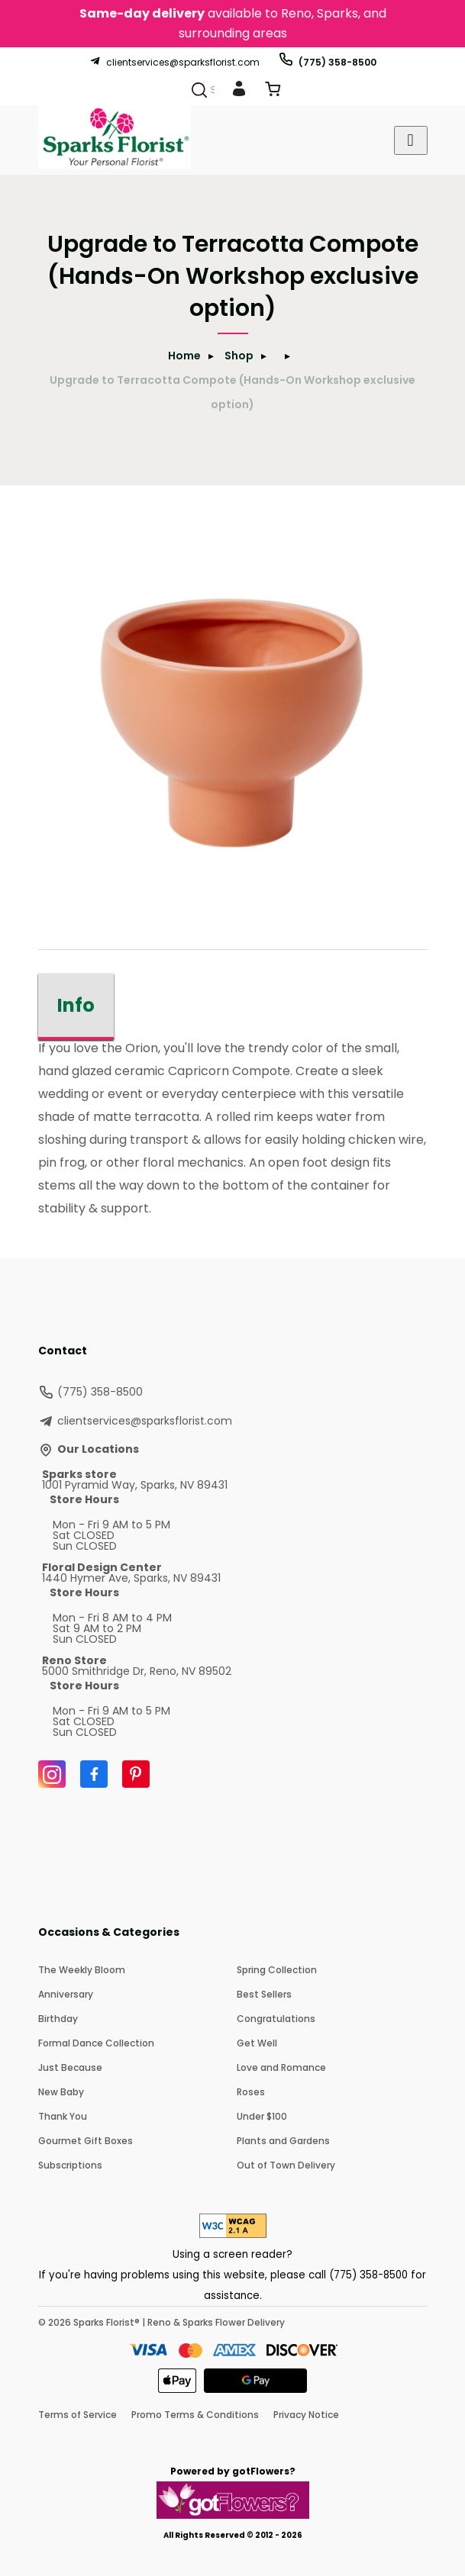  What do you see at coordinates (62, 2116) in the screenshot?
I see `Thank You` at bounding box center [62, 2116].